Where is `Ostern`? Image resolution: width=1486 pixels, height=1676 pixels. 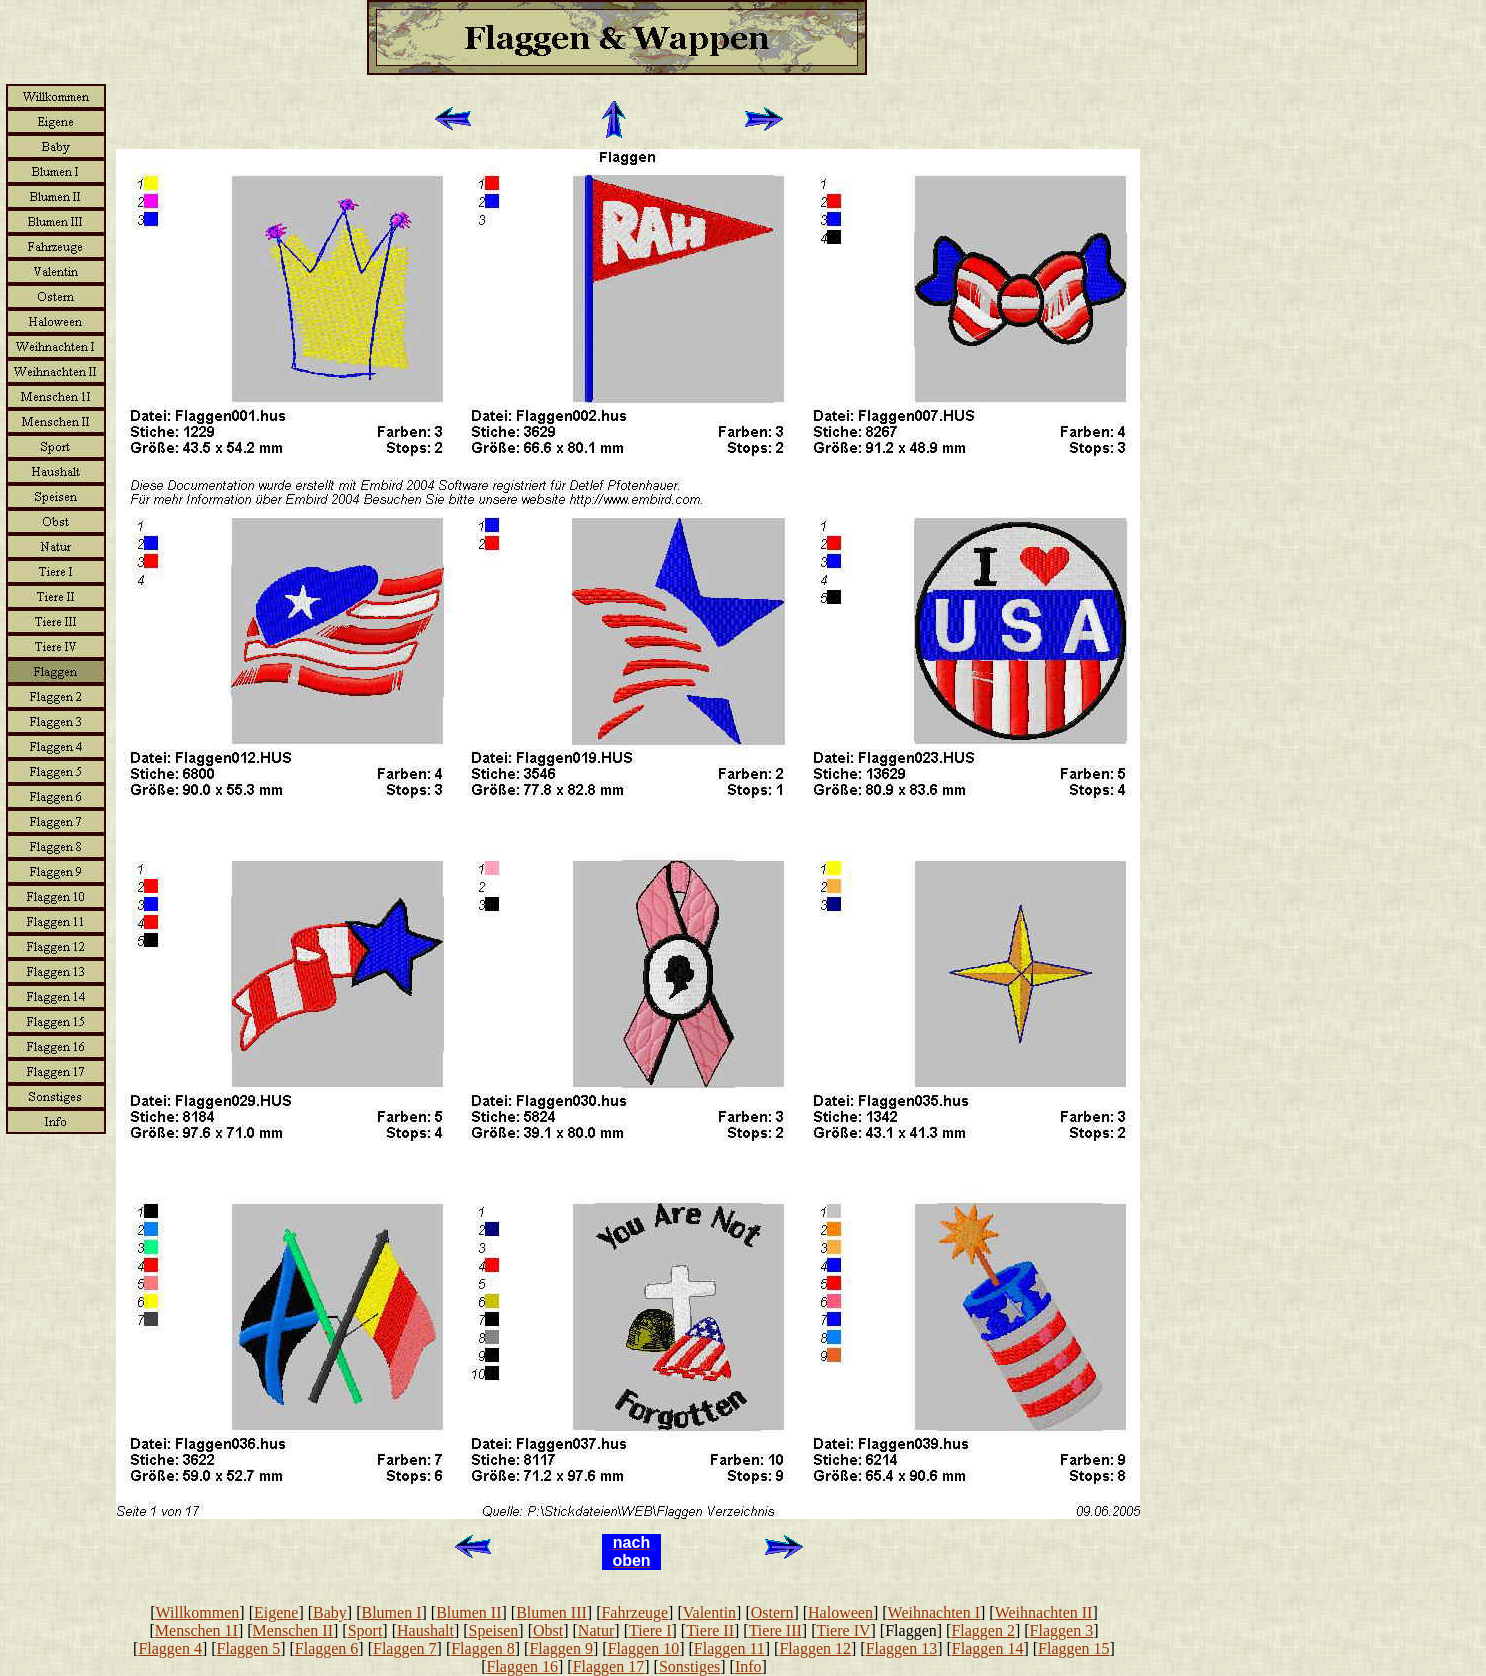 Ostern is located at coordinates (772, 1612).